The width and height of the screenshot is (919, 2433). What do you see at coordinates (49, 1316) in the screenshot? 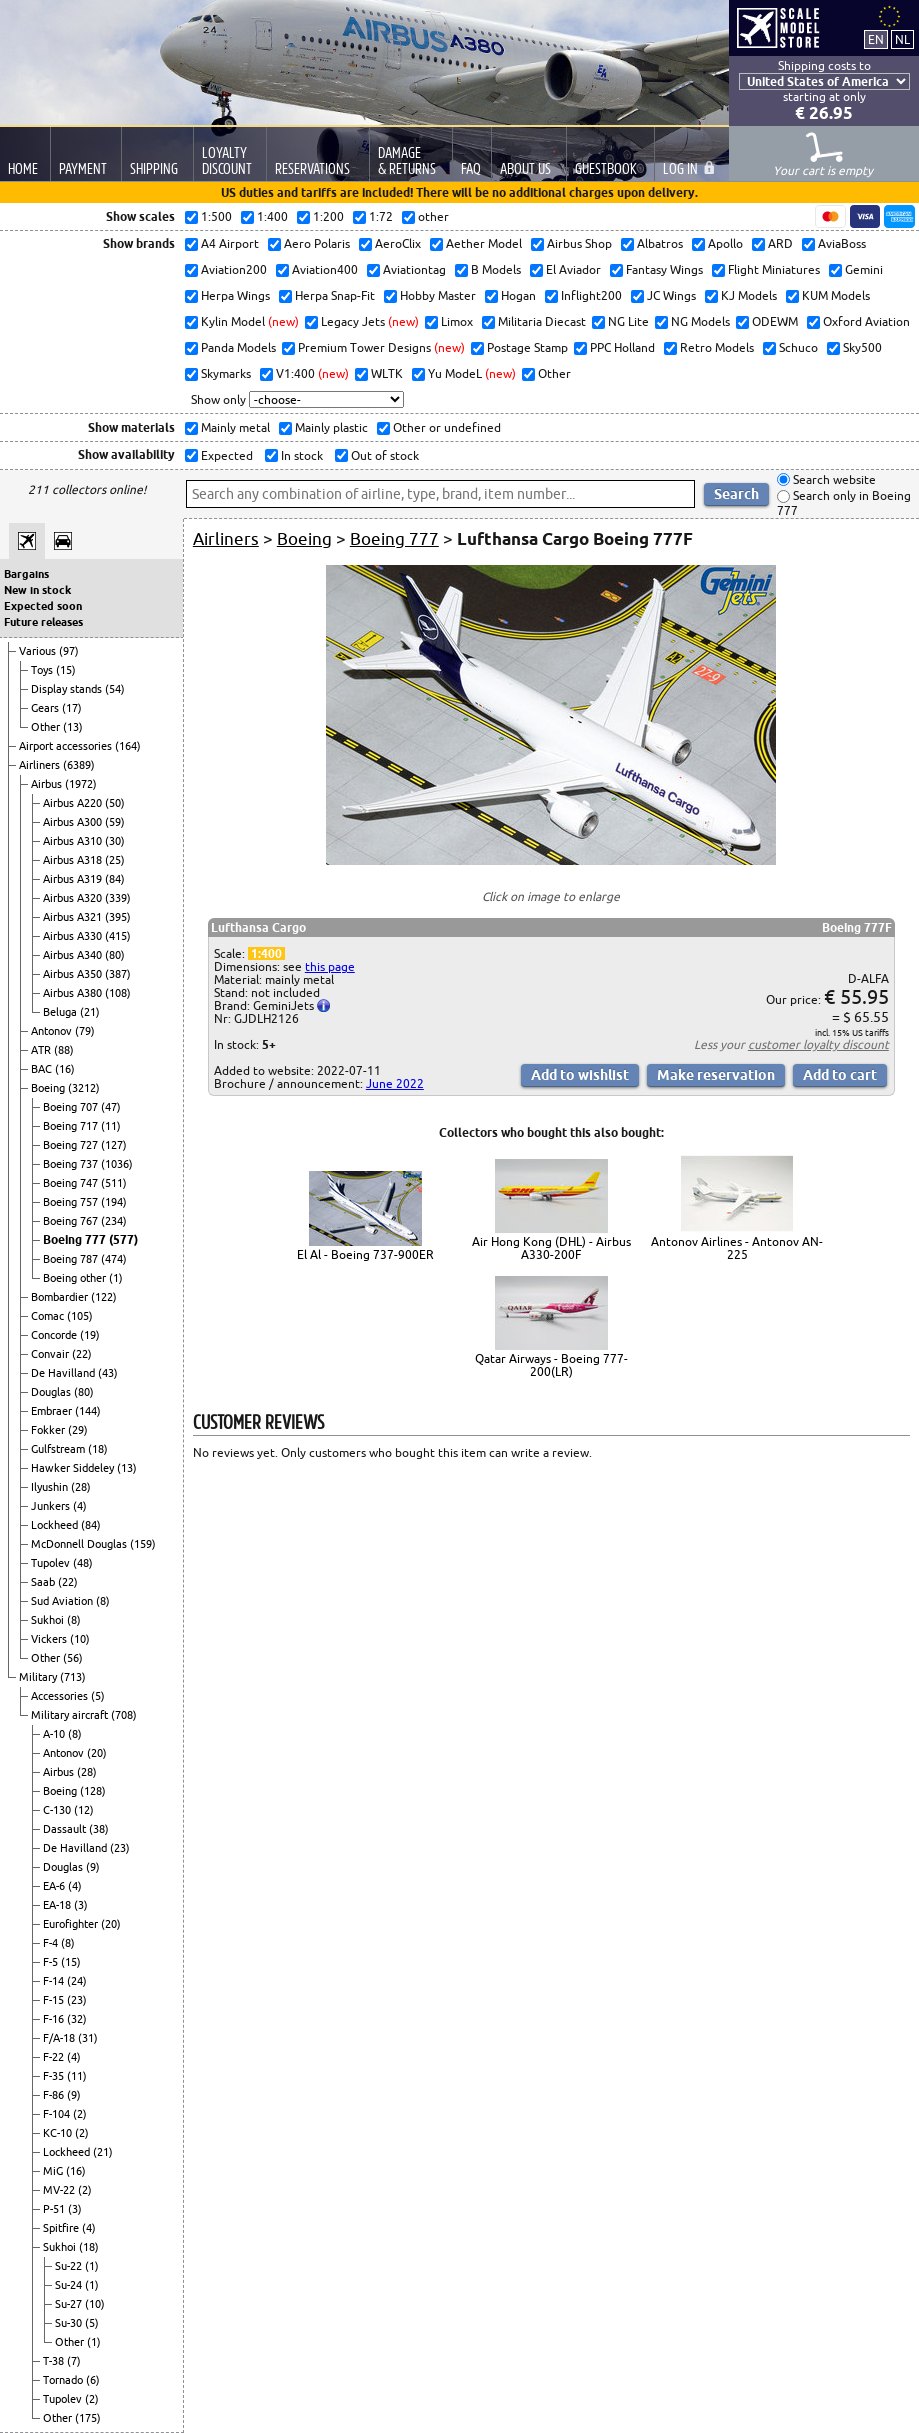
I see `Comac` at bounding box center [49, 1316].